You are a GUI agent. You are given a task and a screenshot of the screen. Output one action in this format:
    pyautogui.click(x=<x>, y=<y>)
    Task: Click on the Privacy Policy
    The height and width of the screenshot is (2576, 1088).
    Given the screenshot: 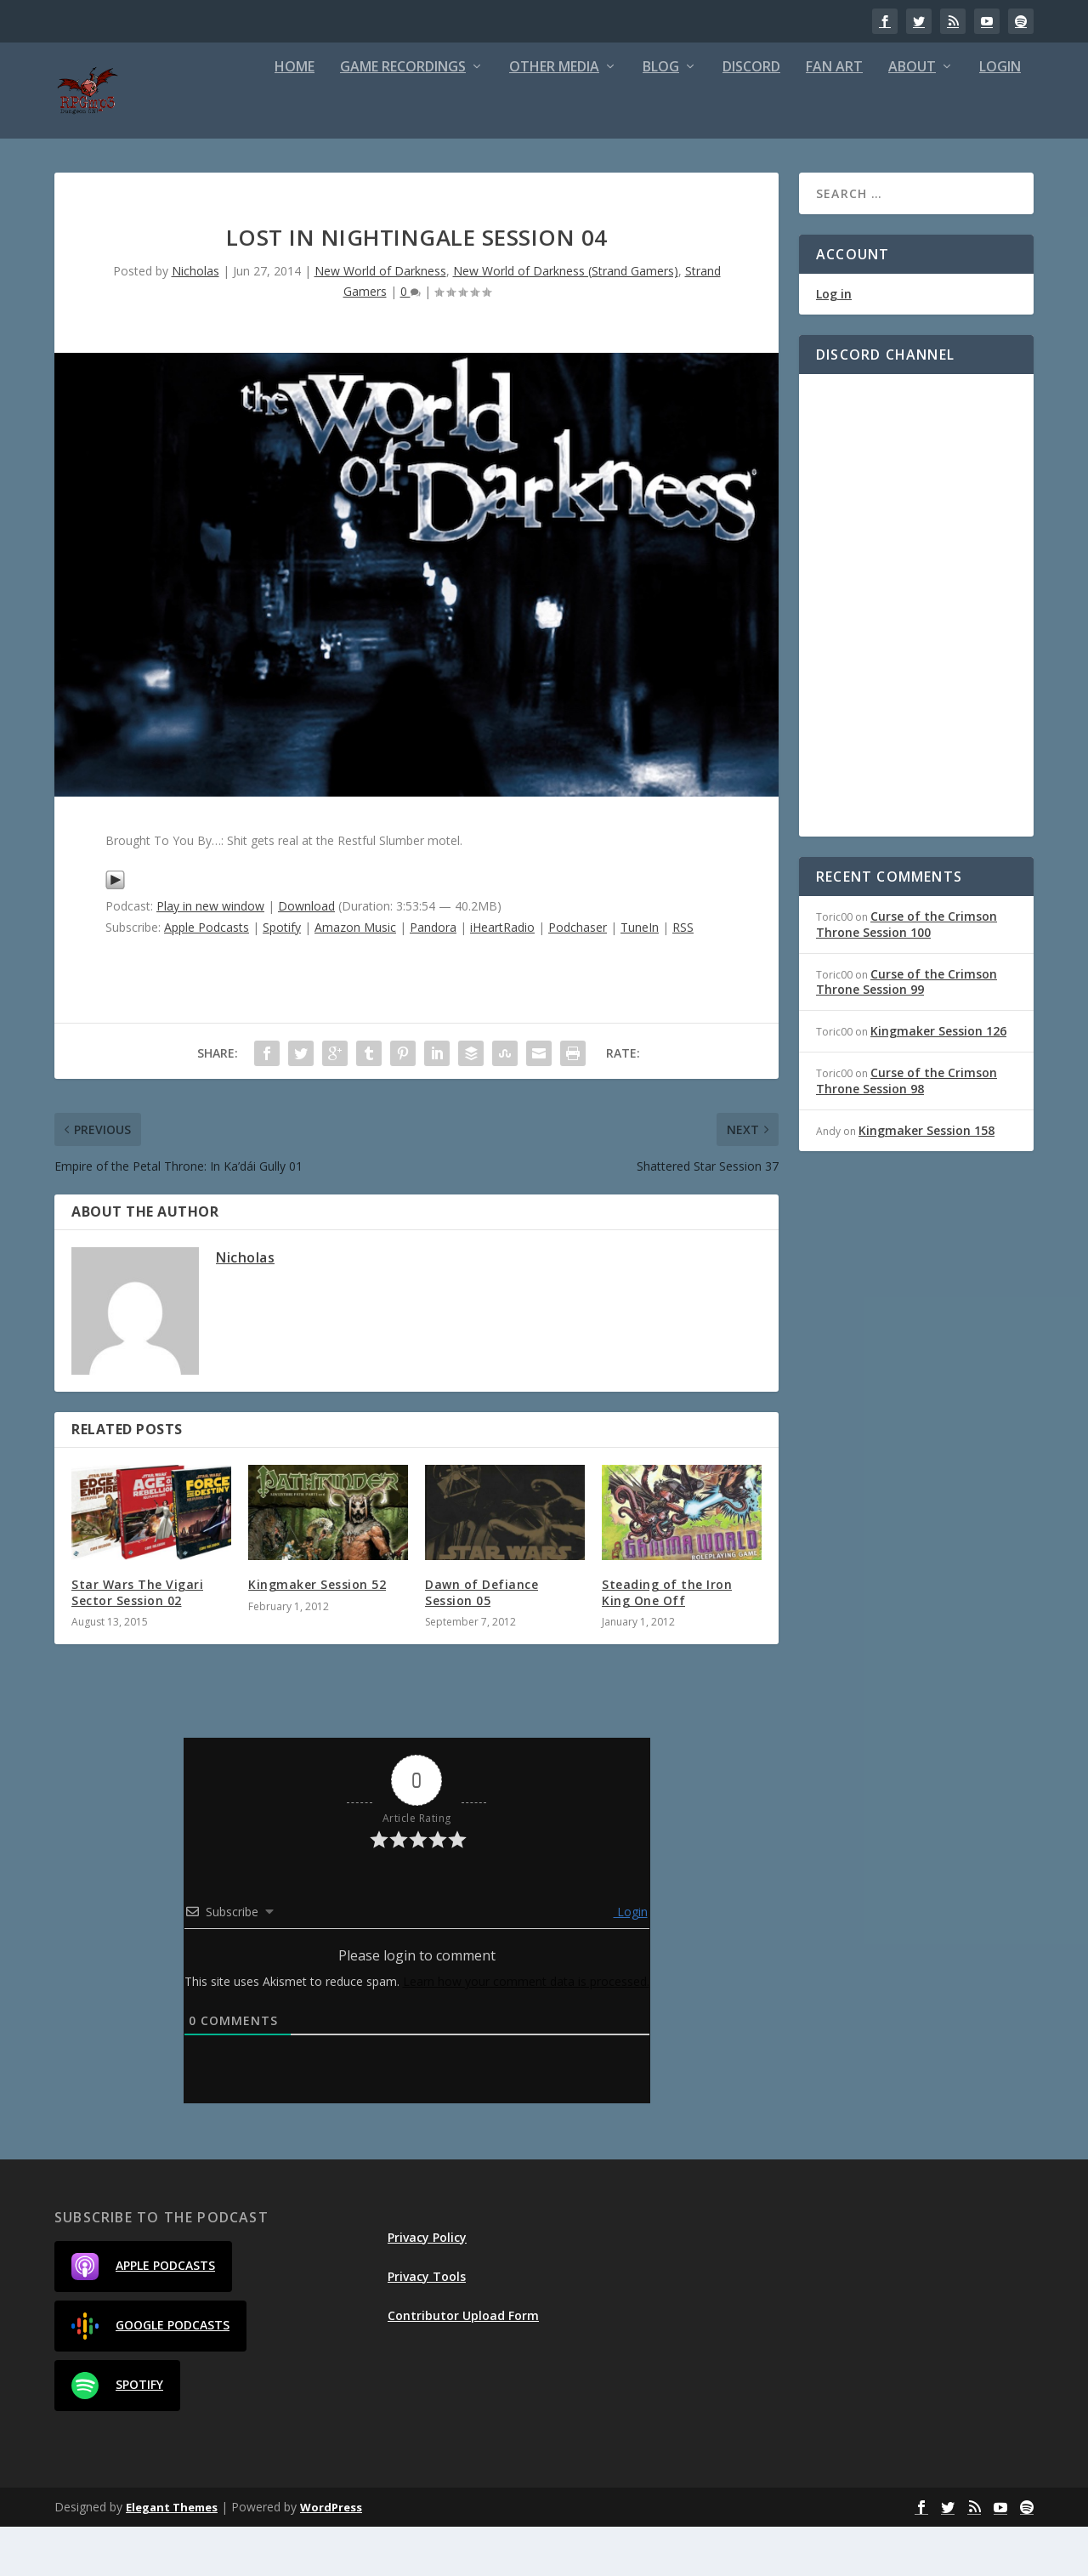 What is the action you would take?
    pyautogui.click(x=427, y=2286)
    